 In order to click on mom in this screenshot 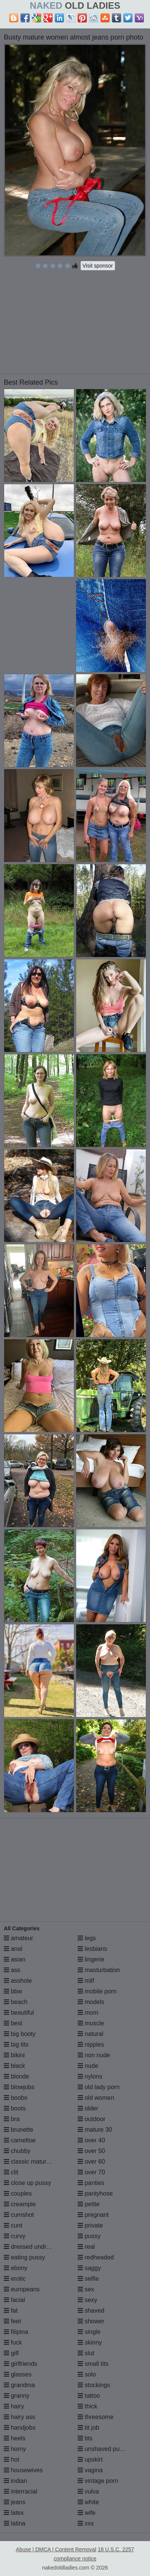, I will do `click(88, 2012)`.